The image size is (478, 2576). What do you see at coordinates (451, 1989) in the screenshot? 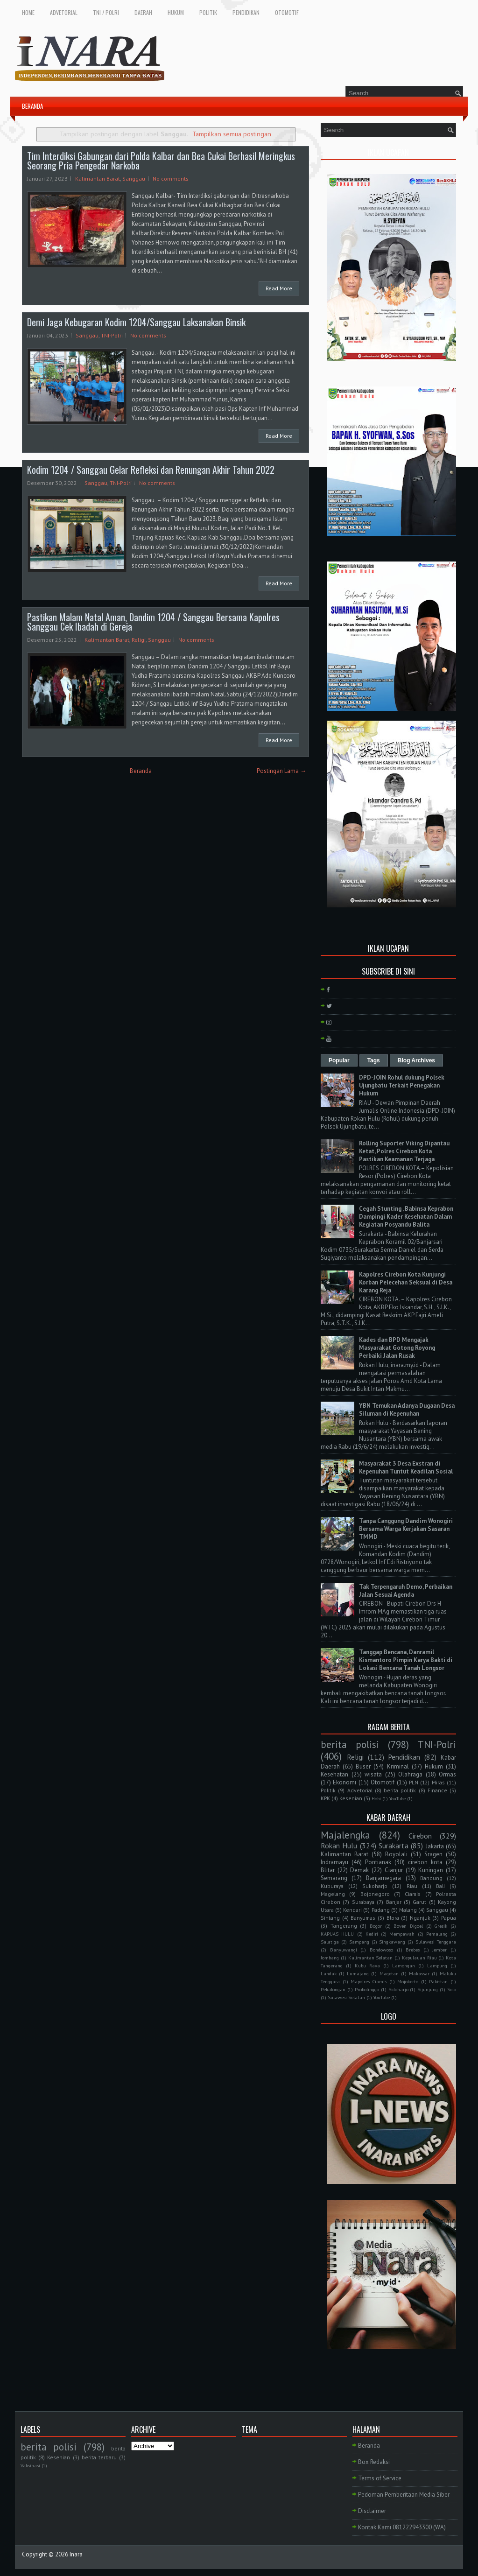
I see `Solo` at bounding box center [451, 1989].